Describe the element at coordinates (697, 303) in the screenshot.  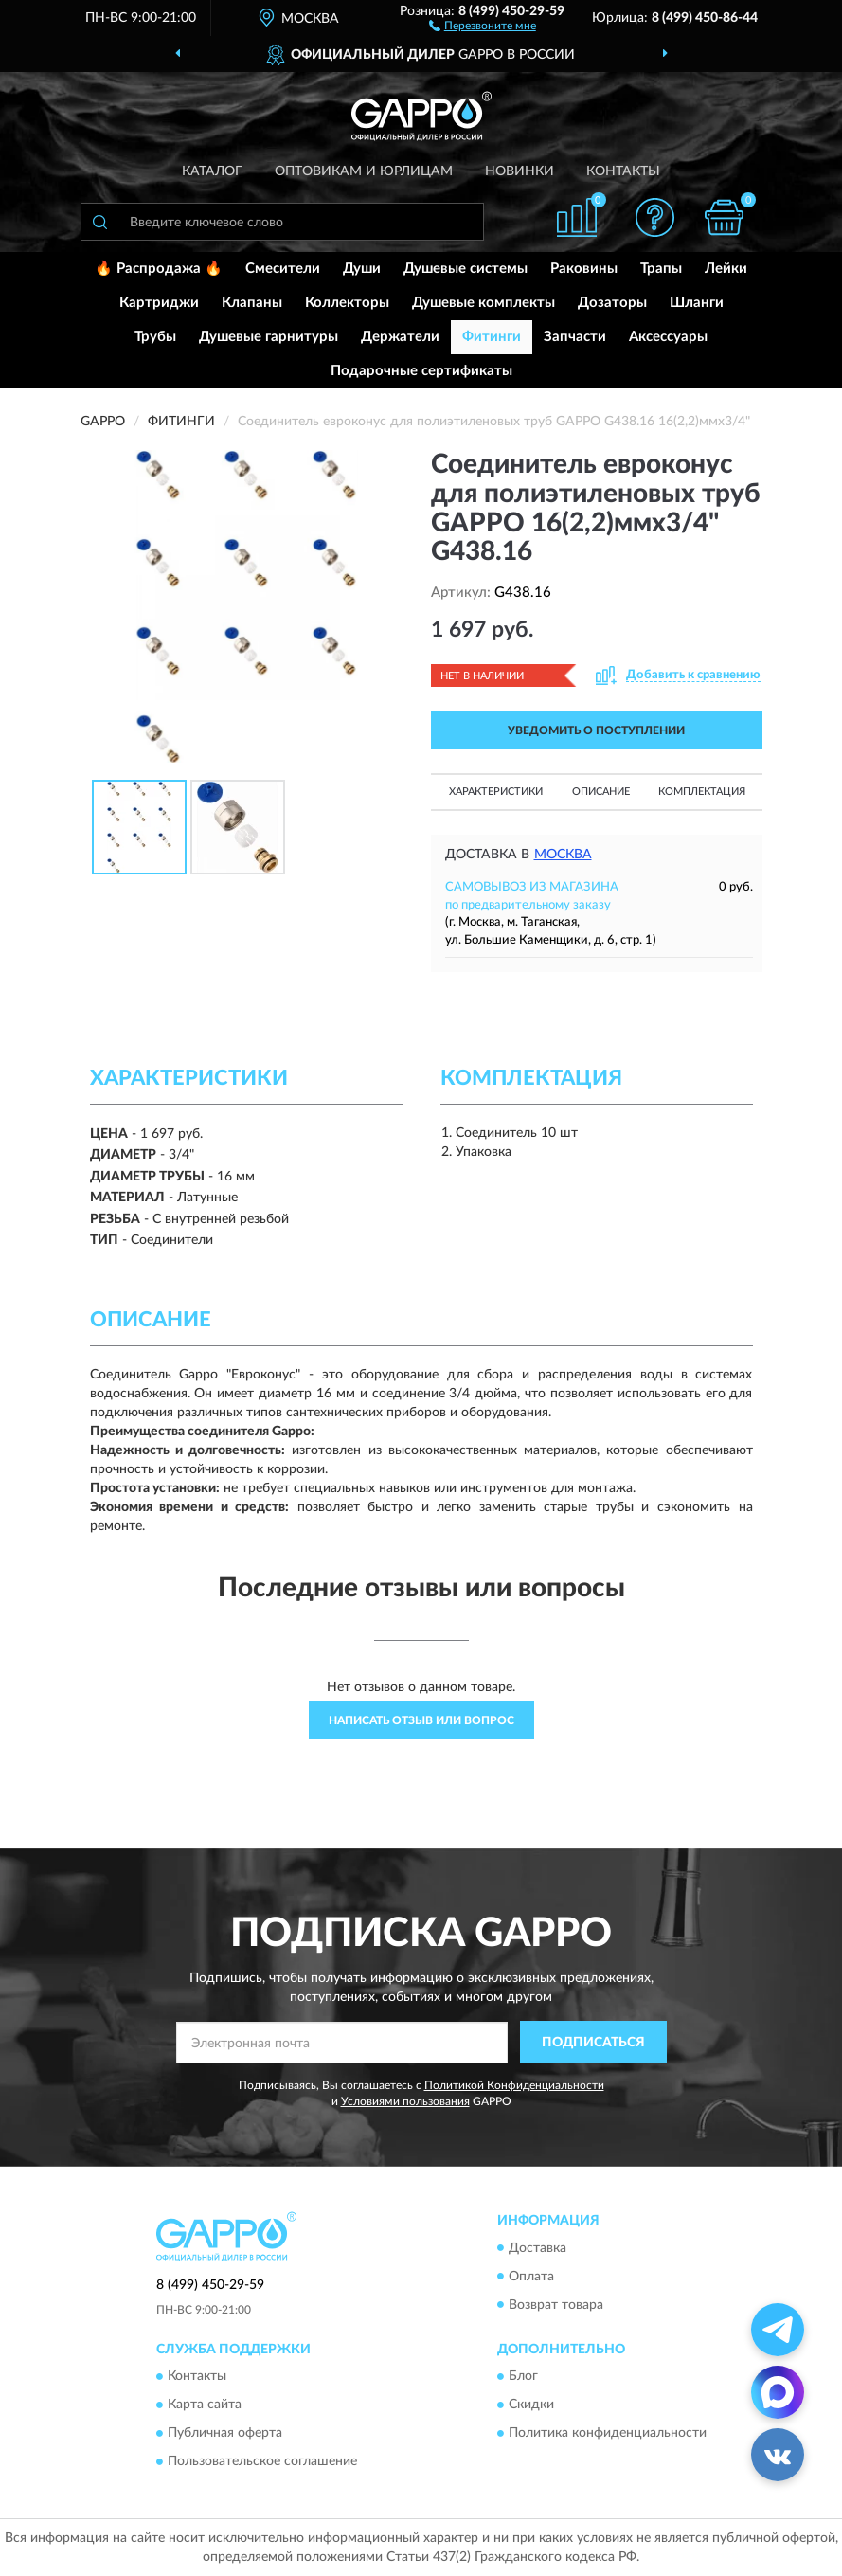
I see `Шланги` at that location.